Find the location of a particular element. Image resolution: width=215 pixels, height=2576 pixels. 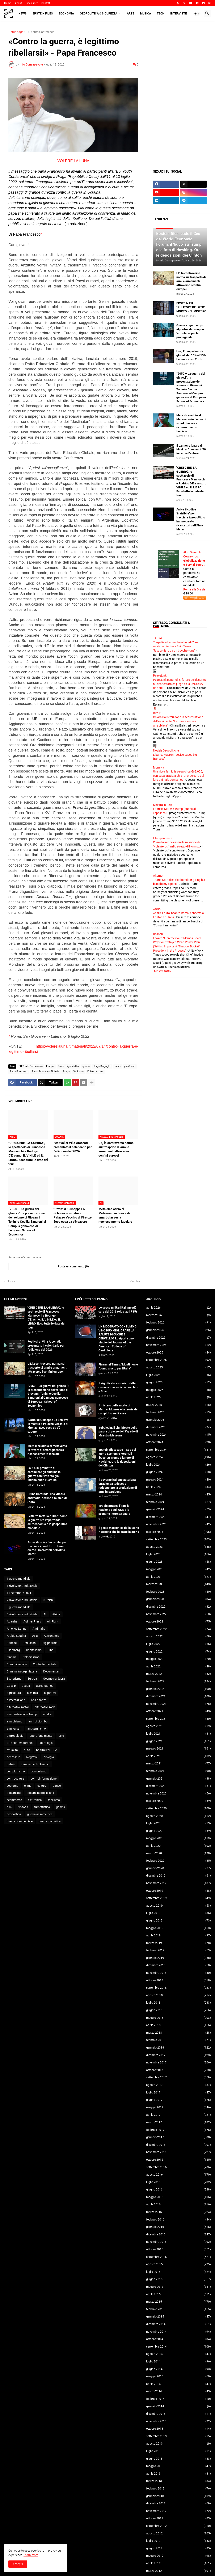

analisi is located at coordinates (47, 1714).